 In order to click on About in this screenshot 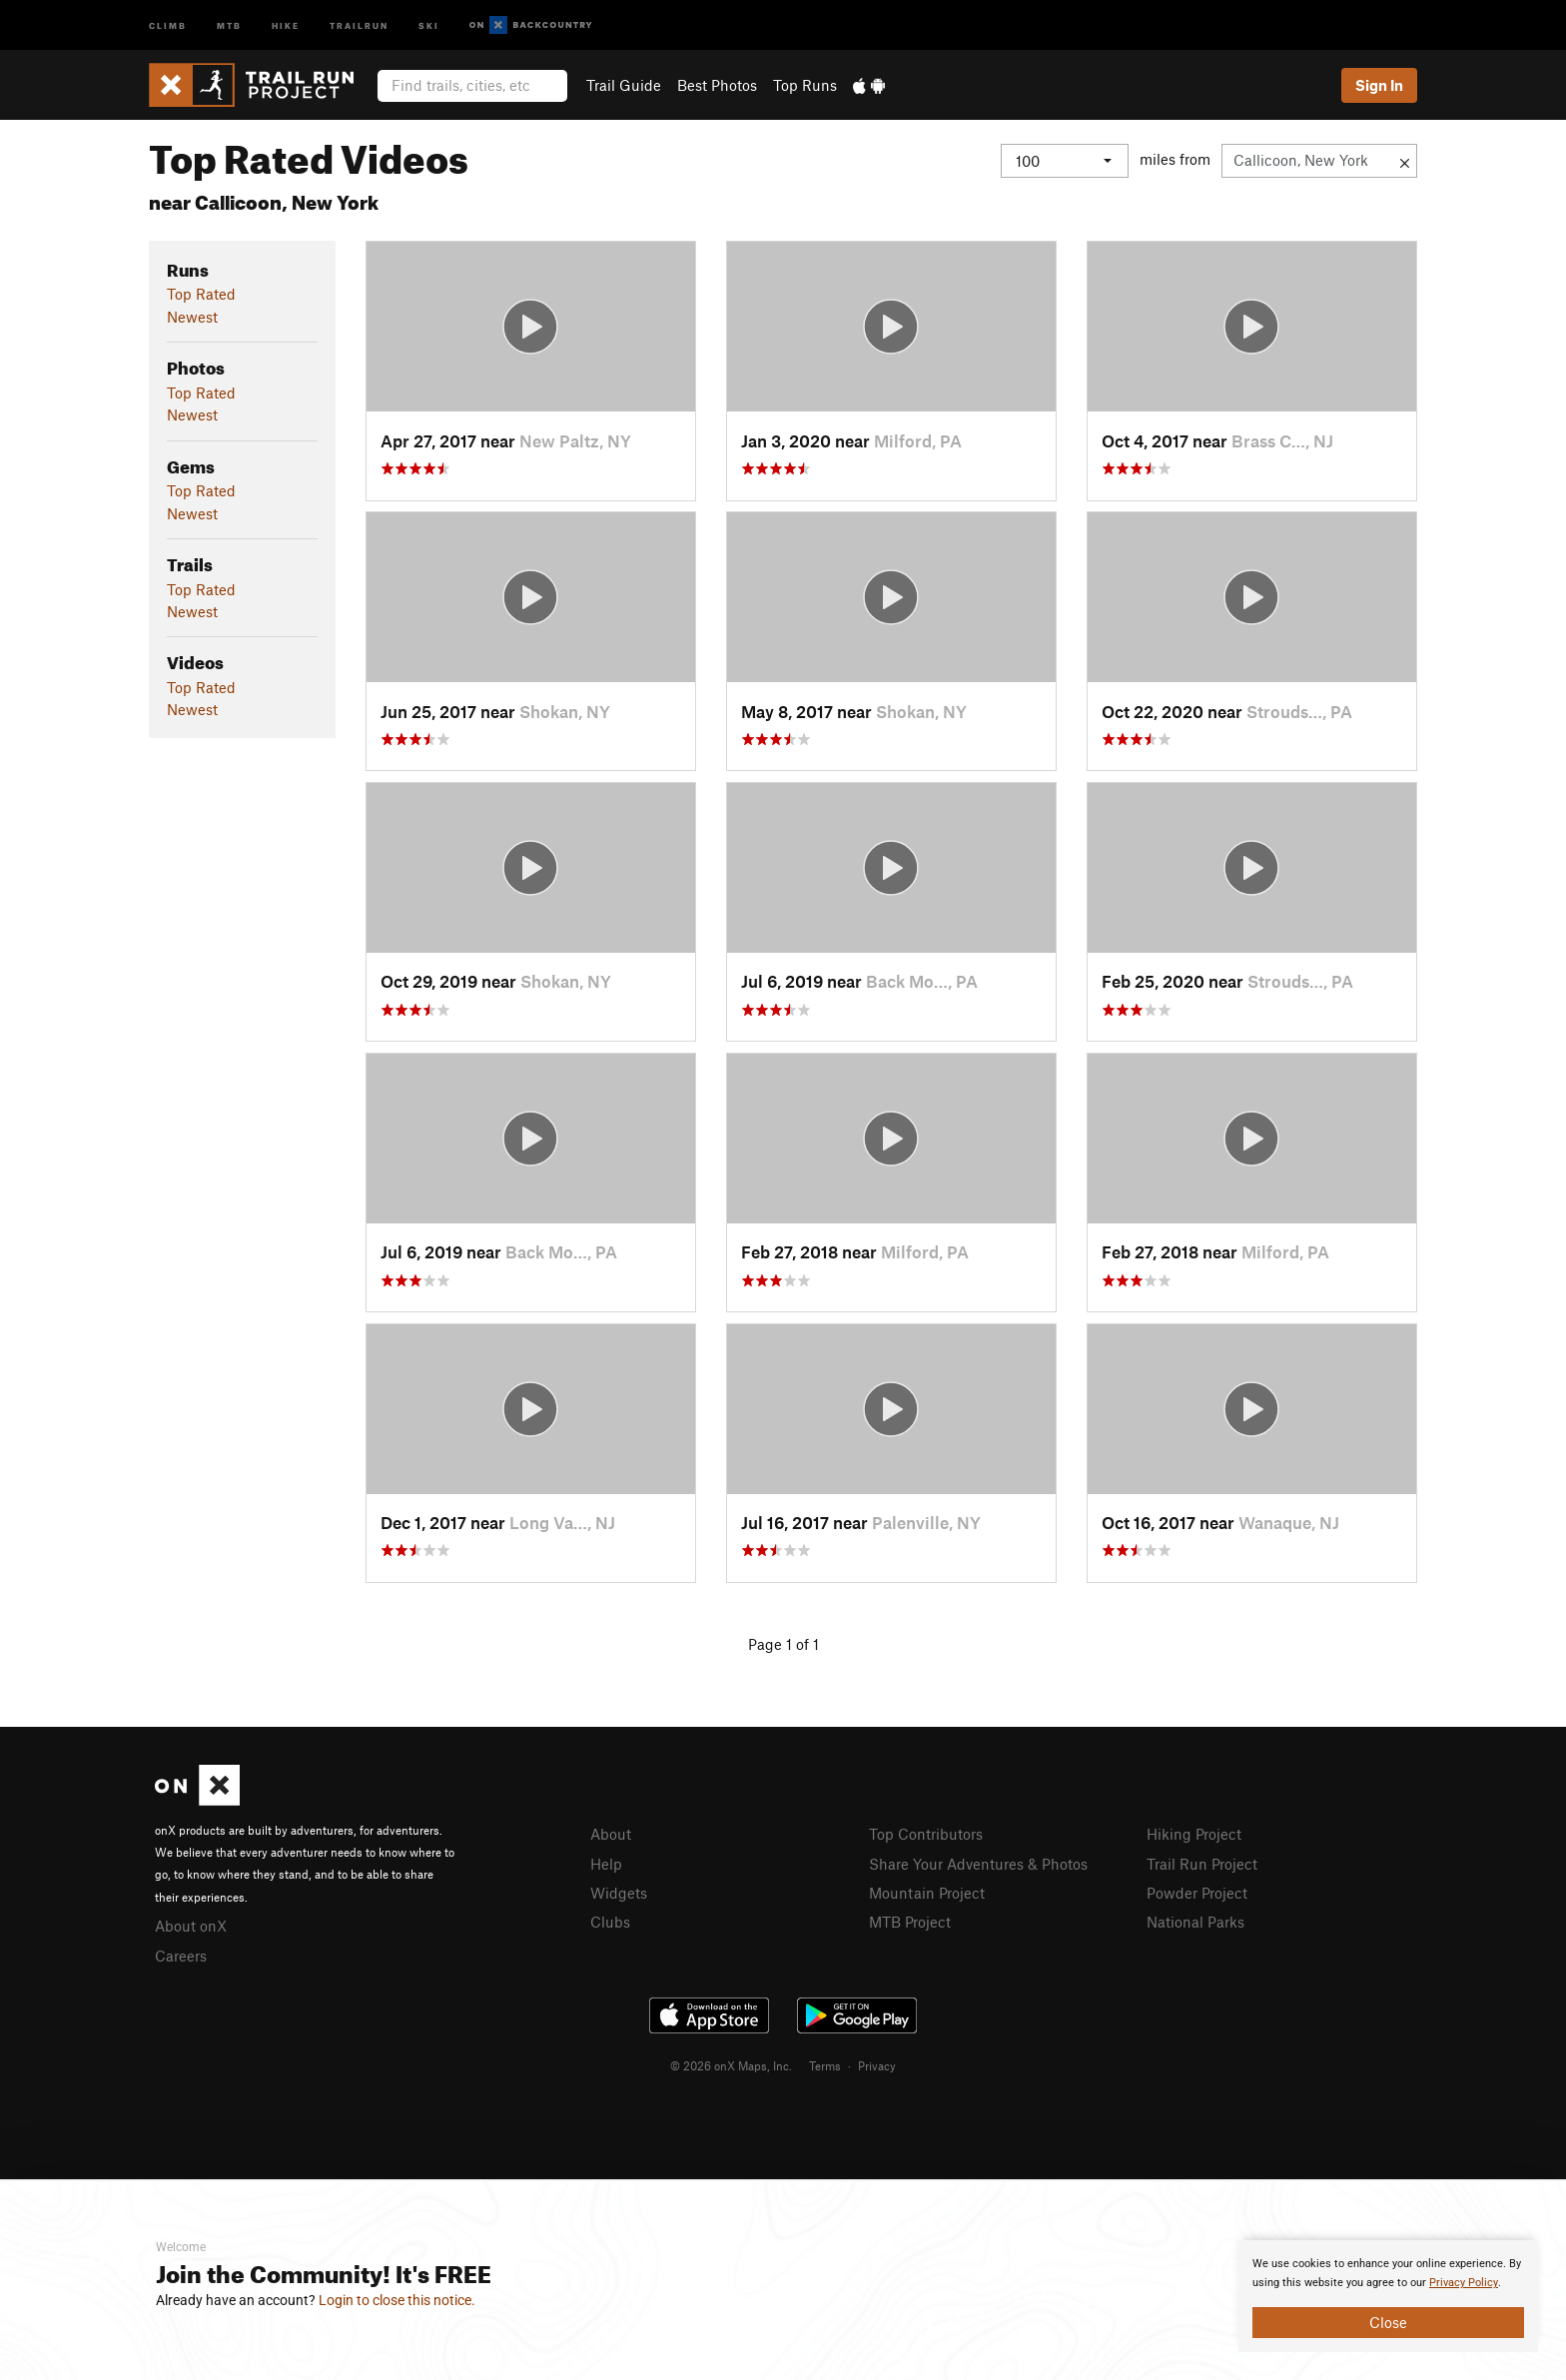, I will do `click(610, 1834)`.